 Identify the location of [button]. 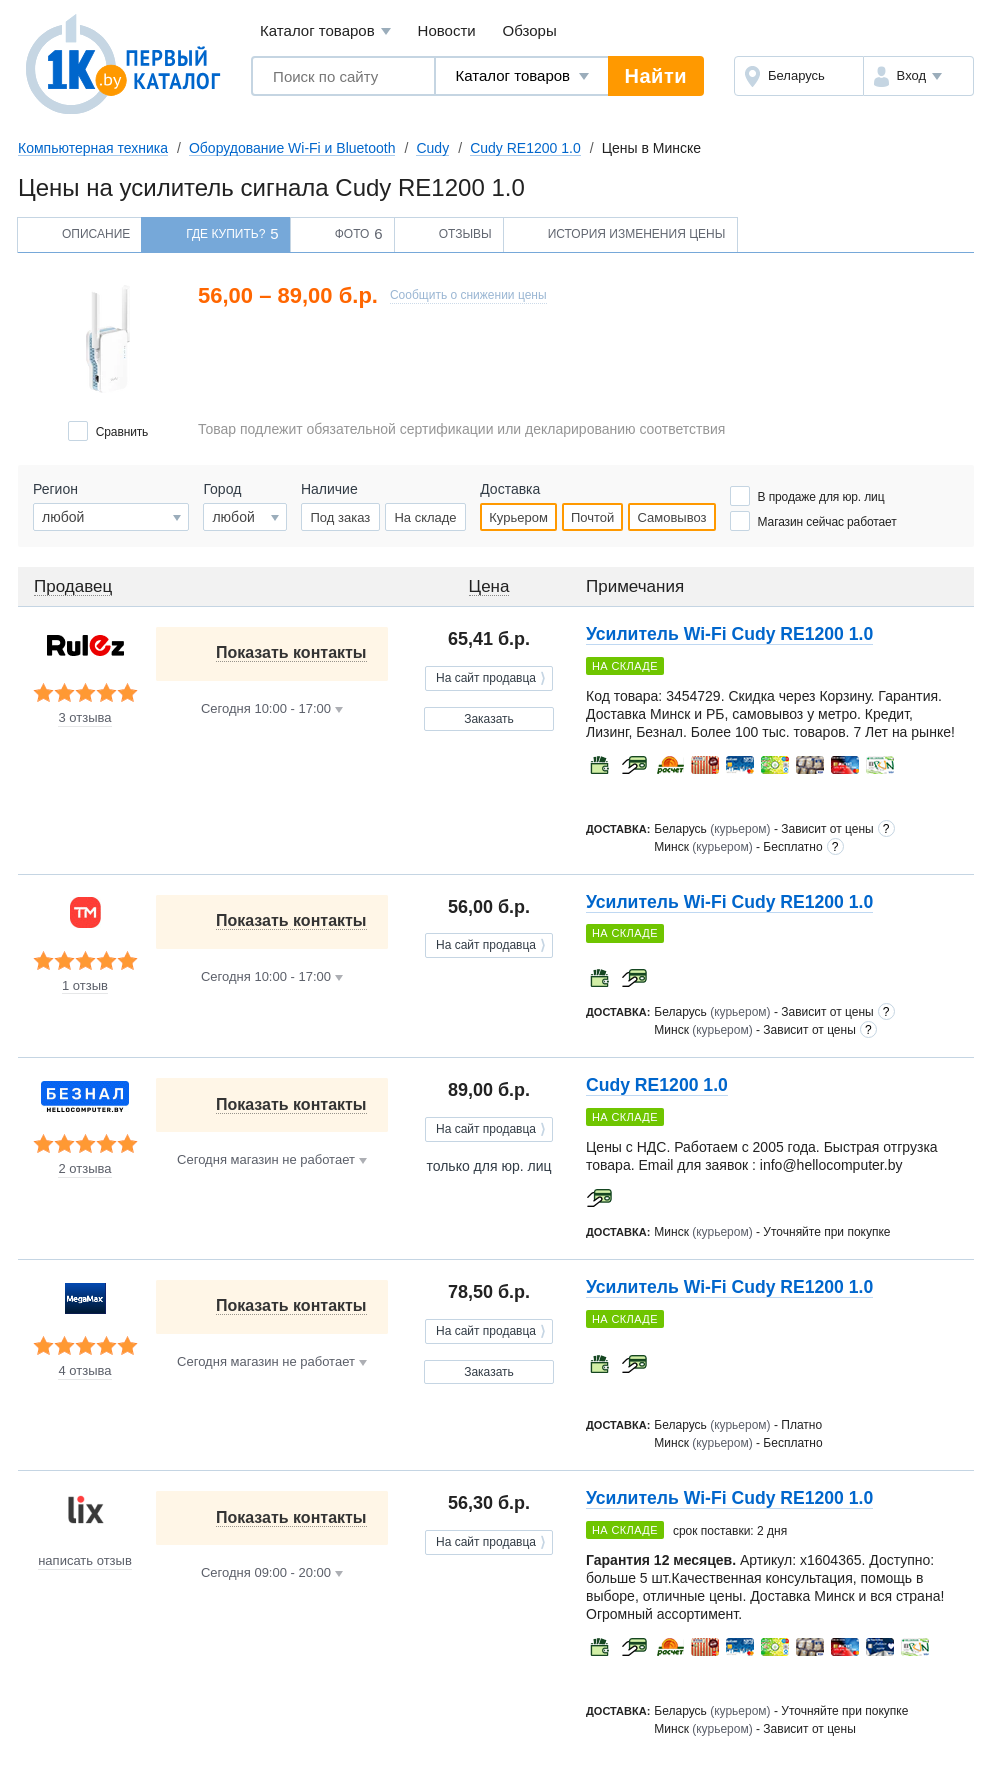
(918, 76).